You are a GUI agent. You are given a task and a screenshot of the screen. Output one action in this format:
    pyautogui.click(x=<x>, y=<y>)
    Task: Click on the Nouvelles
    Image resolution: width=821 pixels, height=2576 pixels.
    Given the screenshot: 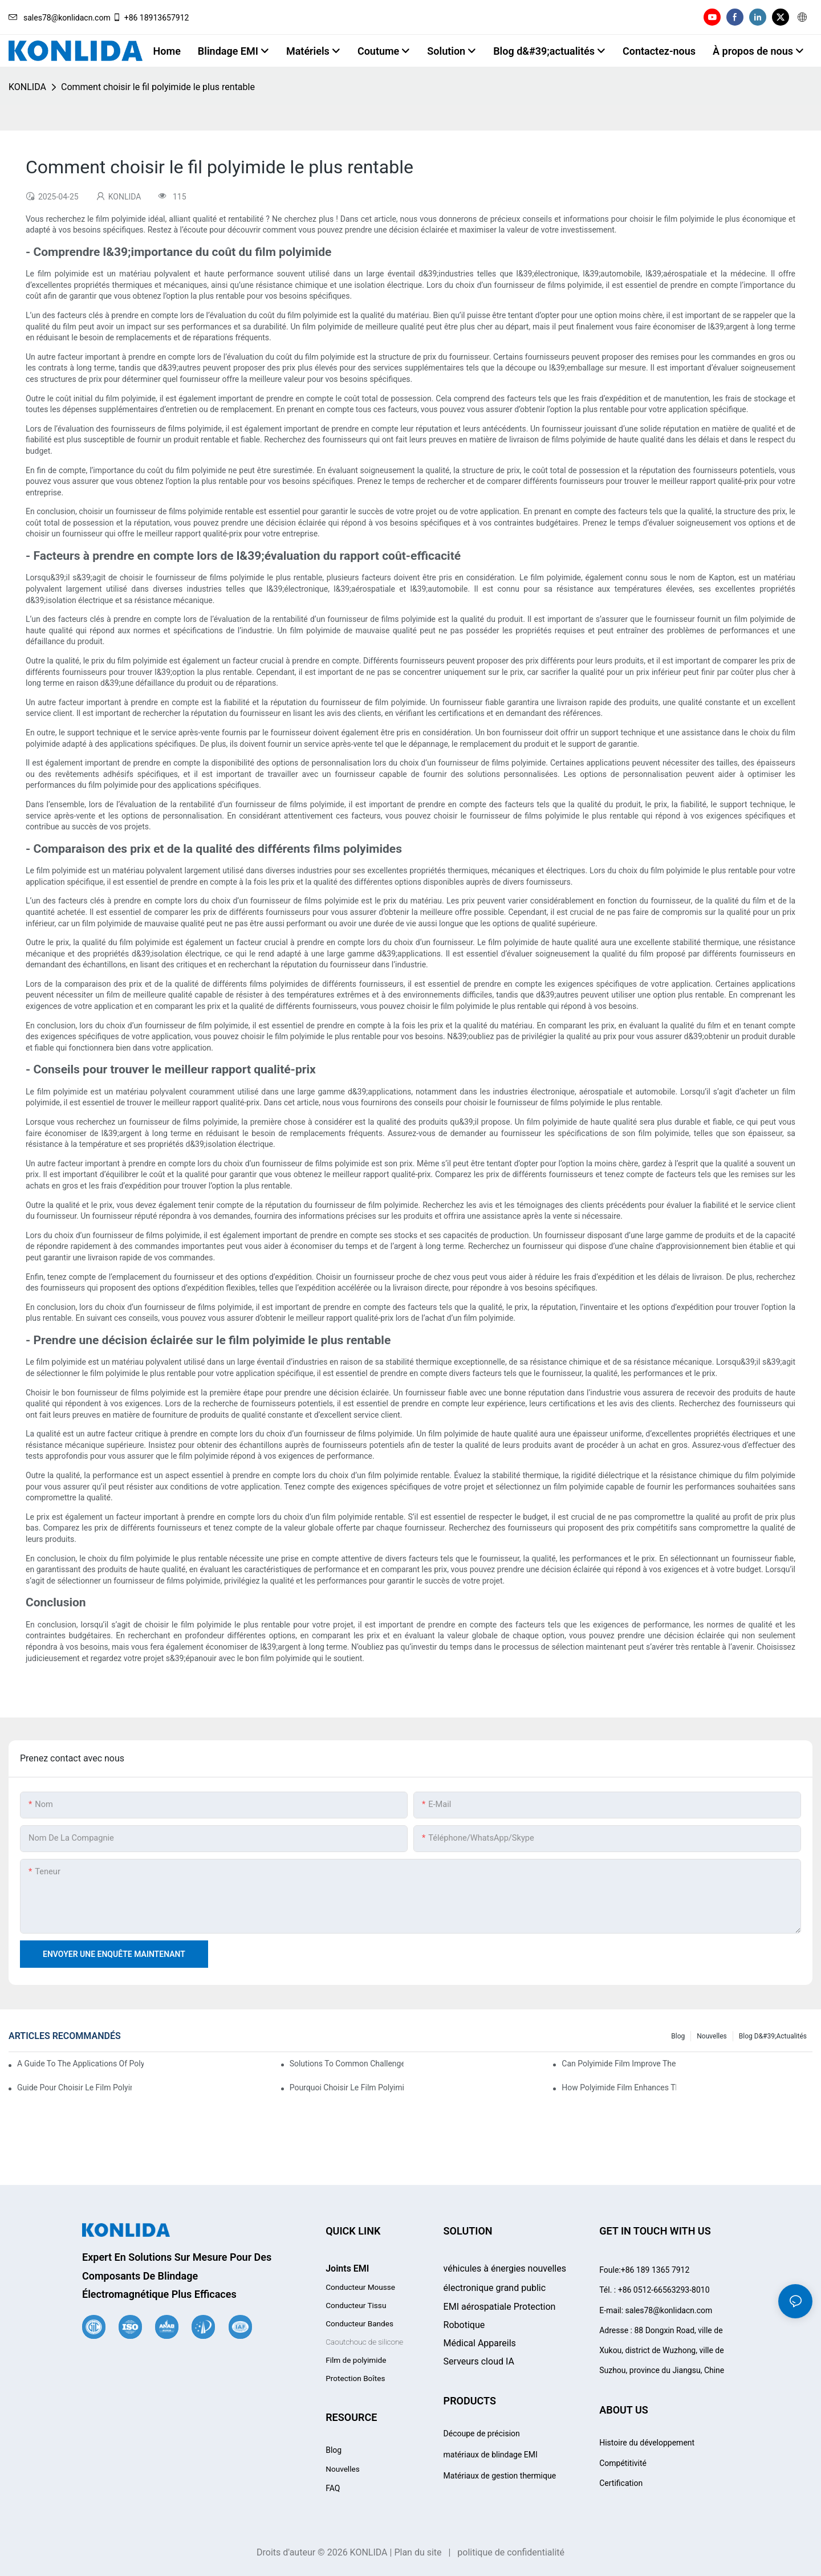 What is the action you would take?
    pyautogui.click(x=712, y=2036)
    